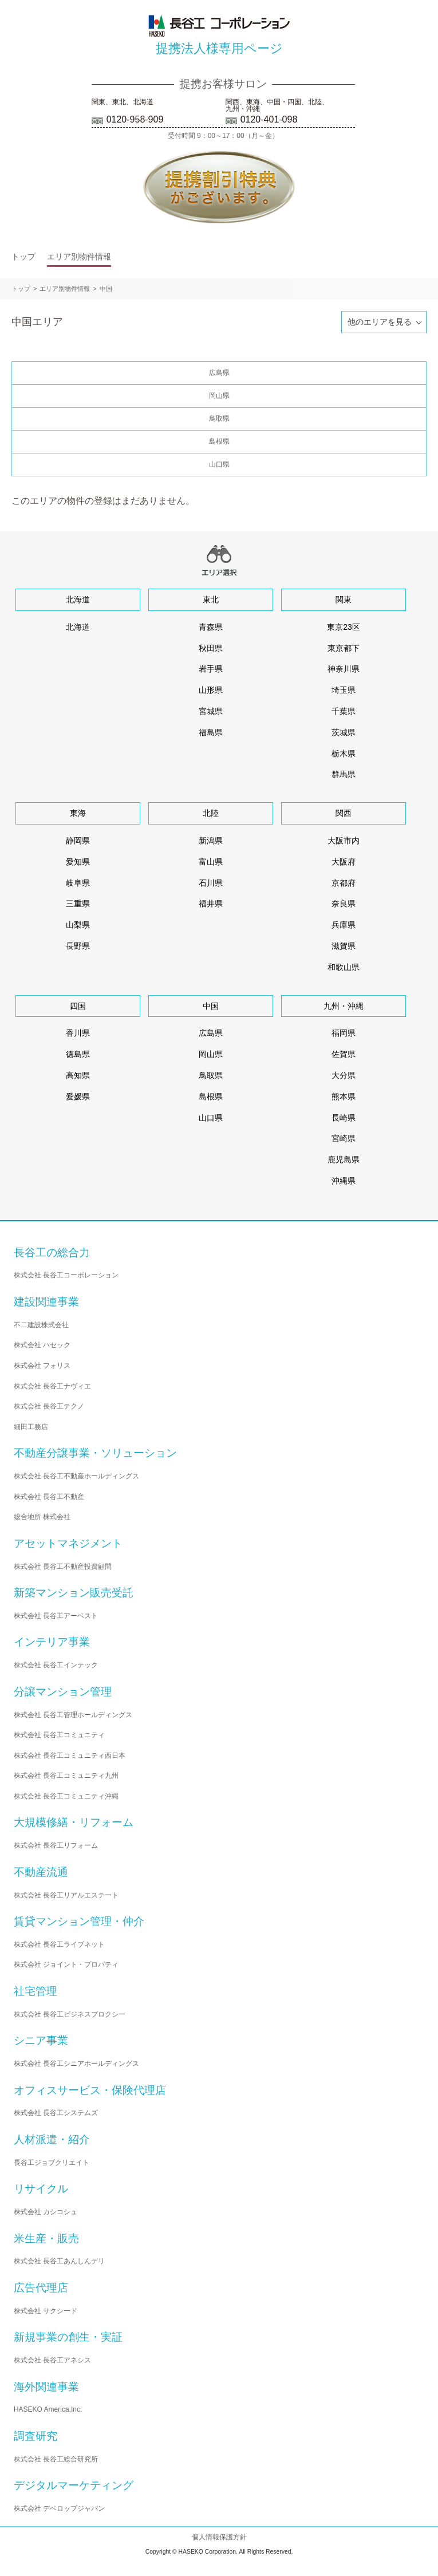 Image resolution: width=438 pixels, height=2576 pixels. What do you see at coordinates (66, 1275) in the screenshot?
I see `株式会社 長谷工コーポレーション` at bounding box center [66, 1275].